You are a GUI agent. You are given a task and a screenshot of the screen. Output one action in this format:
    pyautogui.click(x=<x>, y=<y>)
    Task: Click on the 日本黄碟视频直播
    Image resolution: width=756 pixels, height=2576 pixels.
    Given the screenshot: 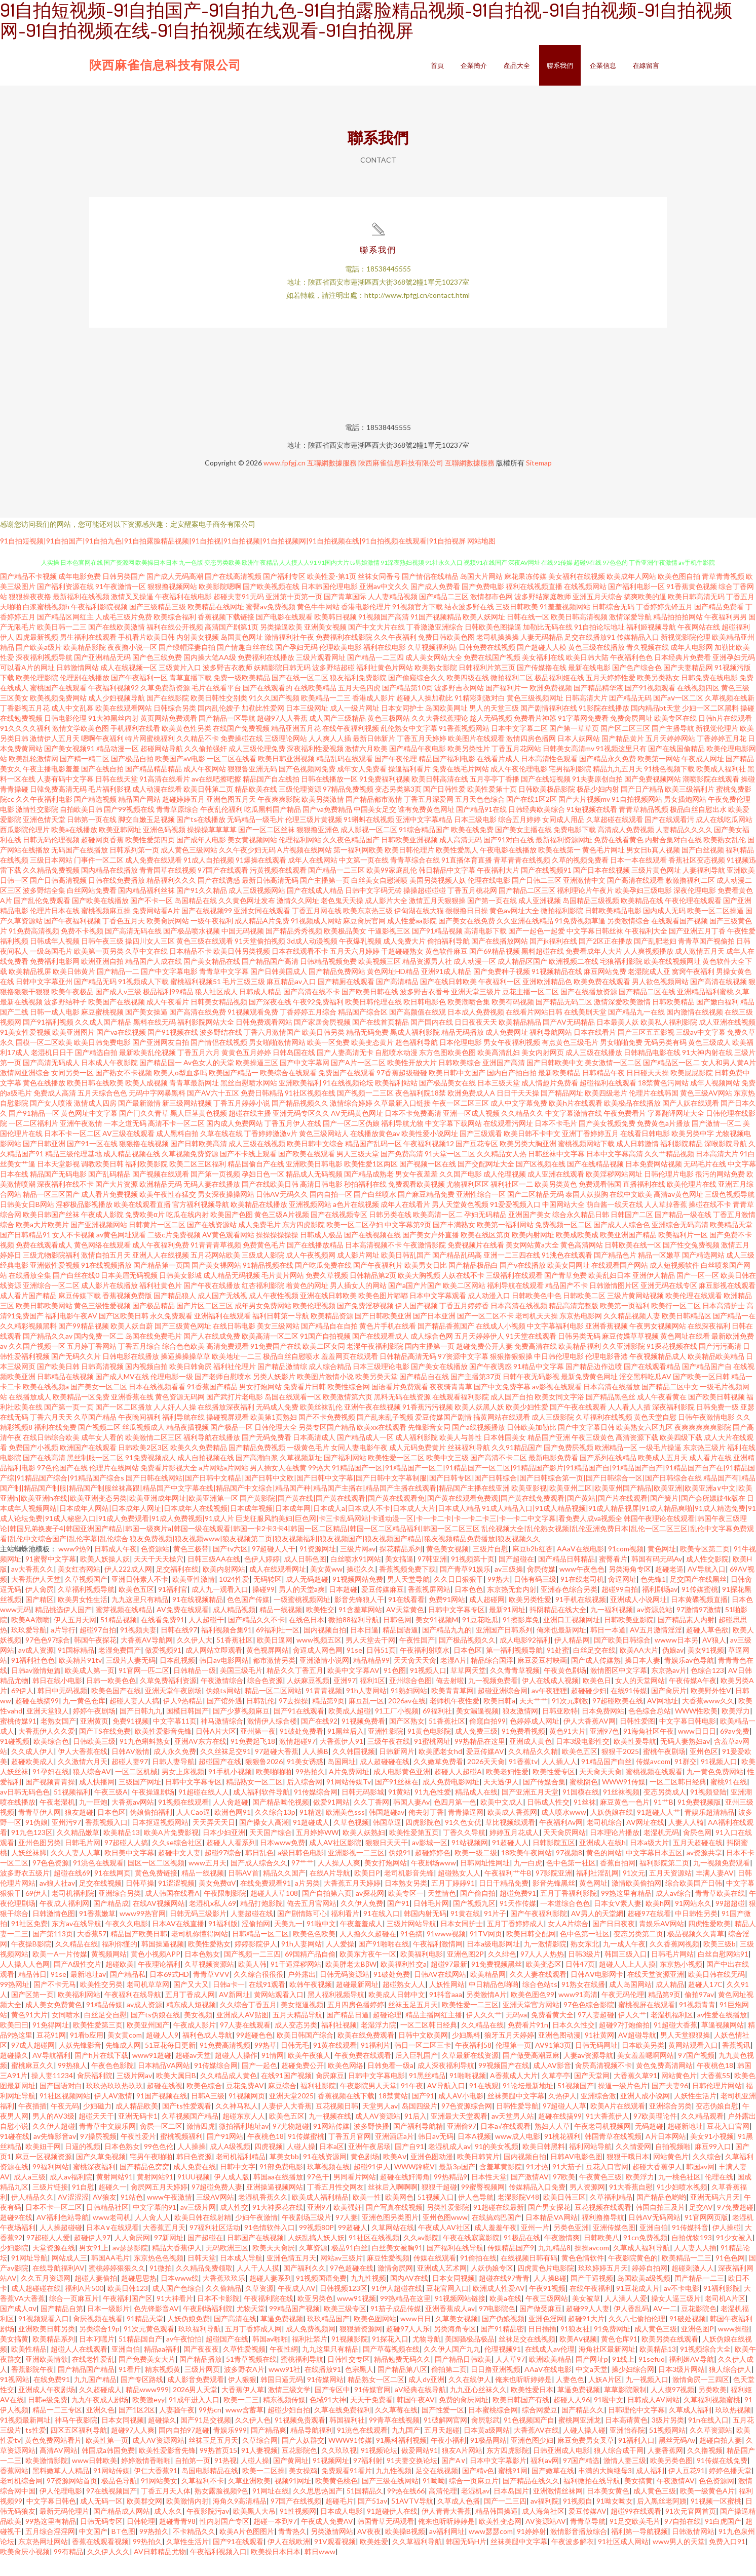 What is the action you would take?
    pyautogui.click(x=699, y=1618)
    